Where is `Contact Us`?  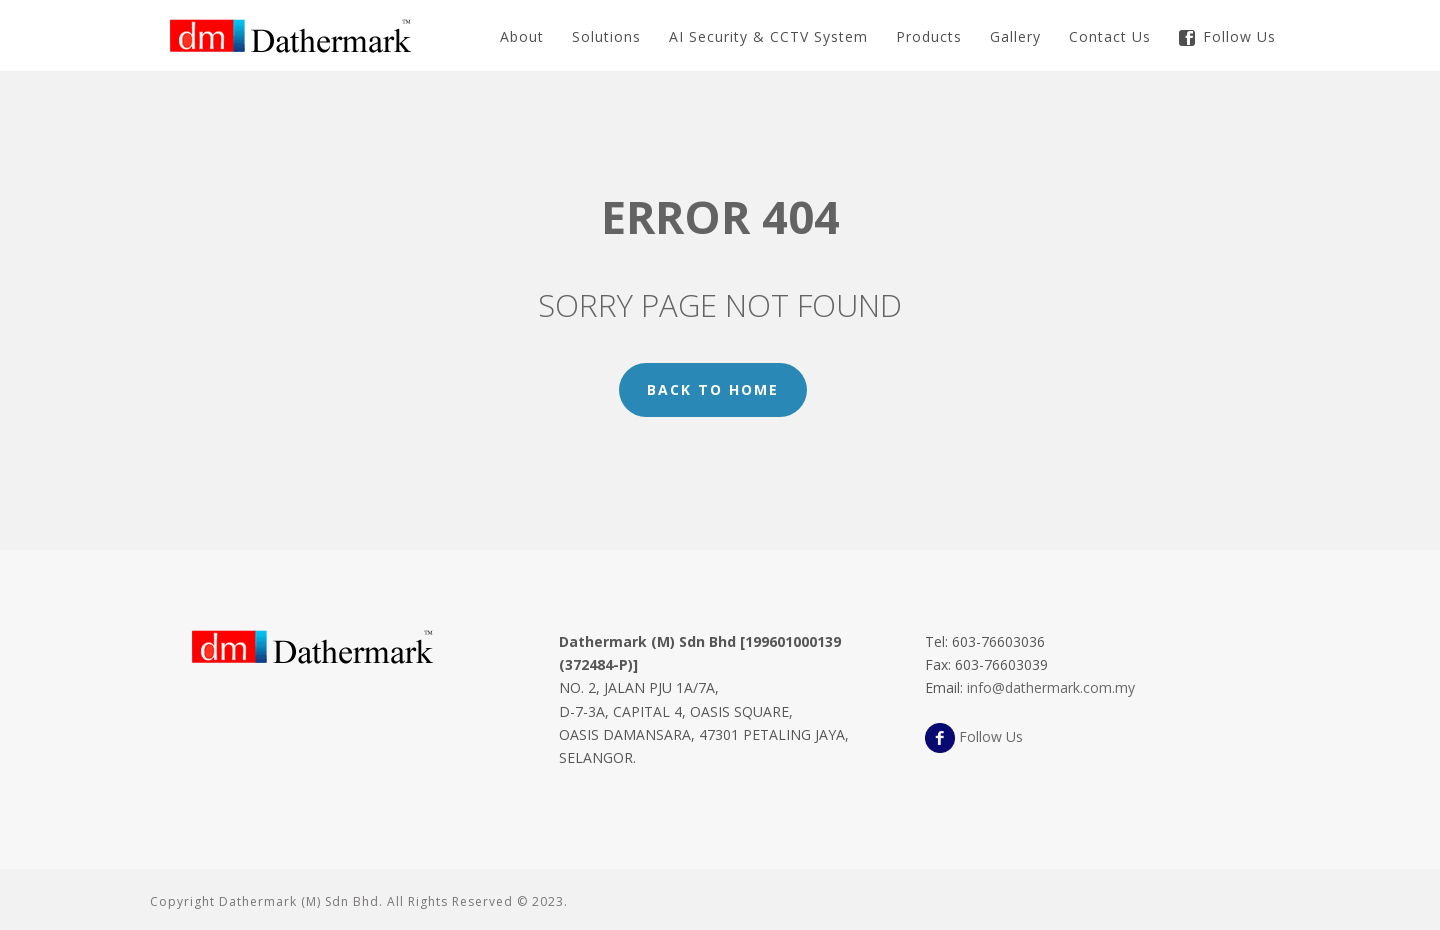 Contact Us is located at coordinates (1110, 36).